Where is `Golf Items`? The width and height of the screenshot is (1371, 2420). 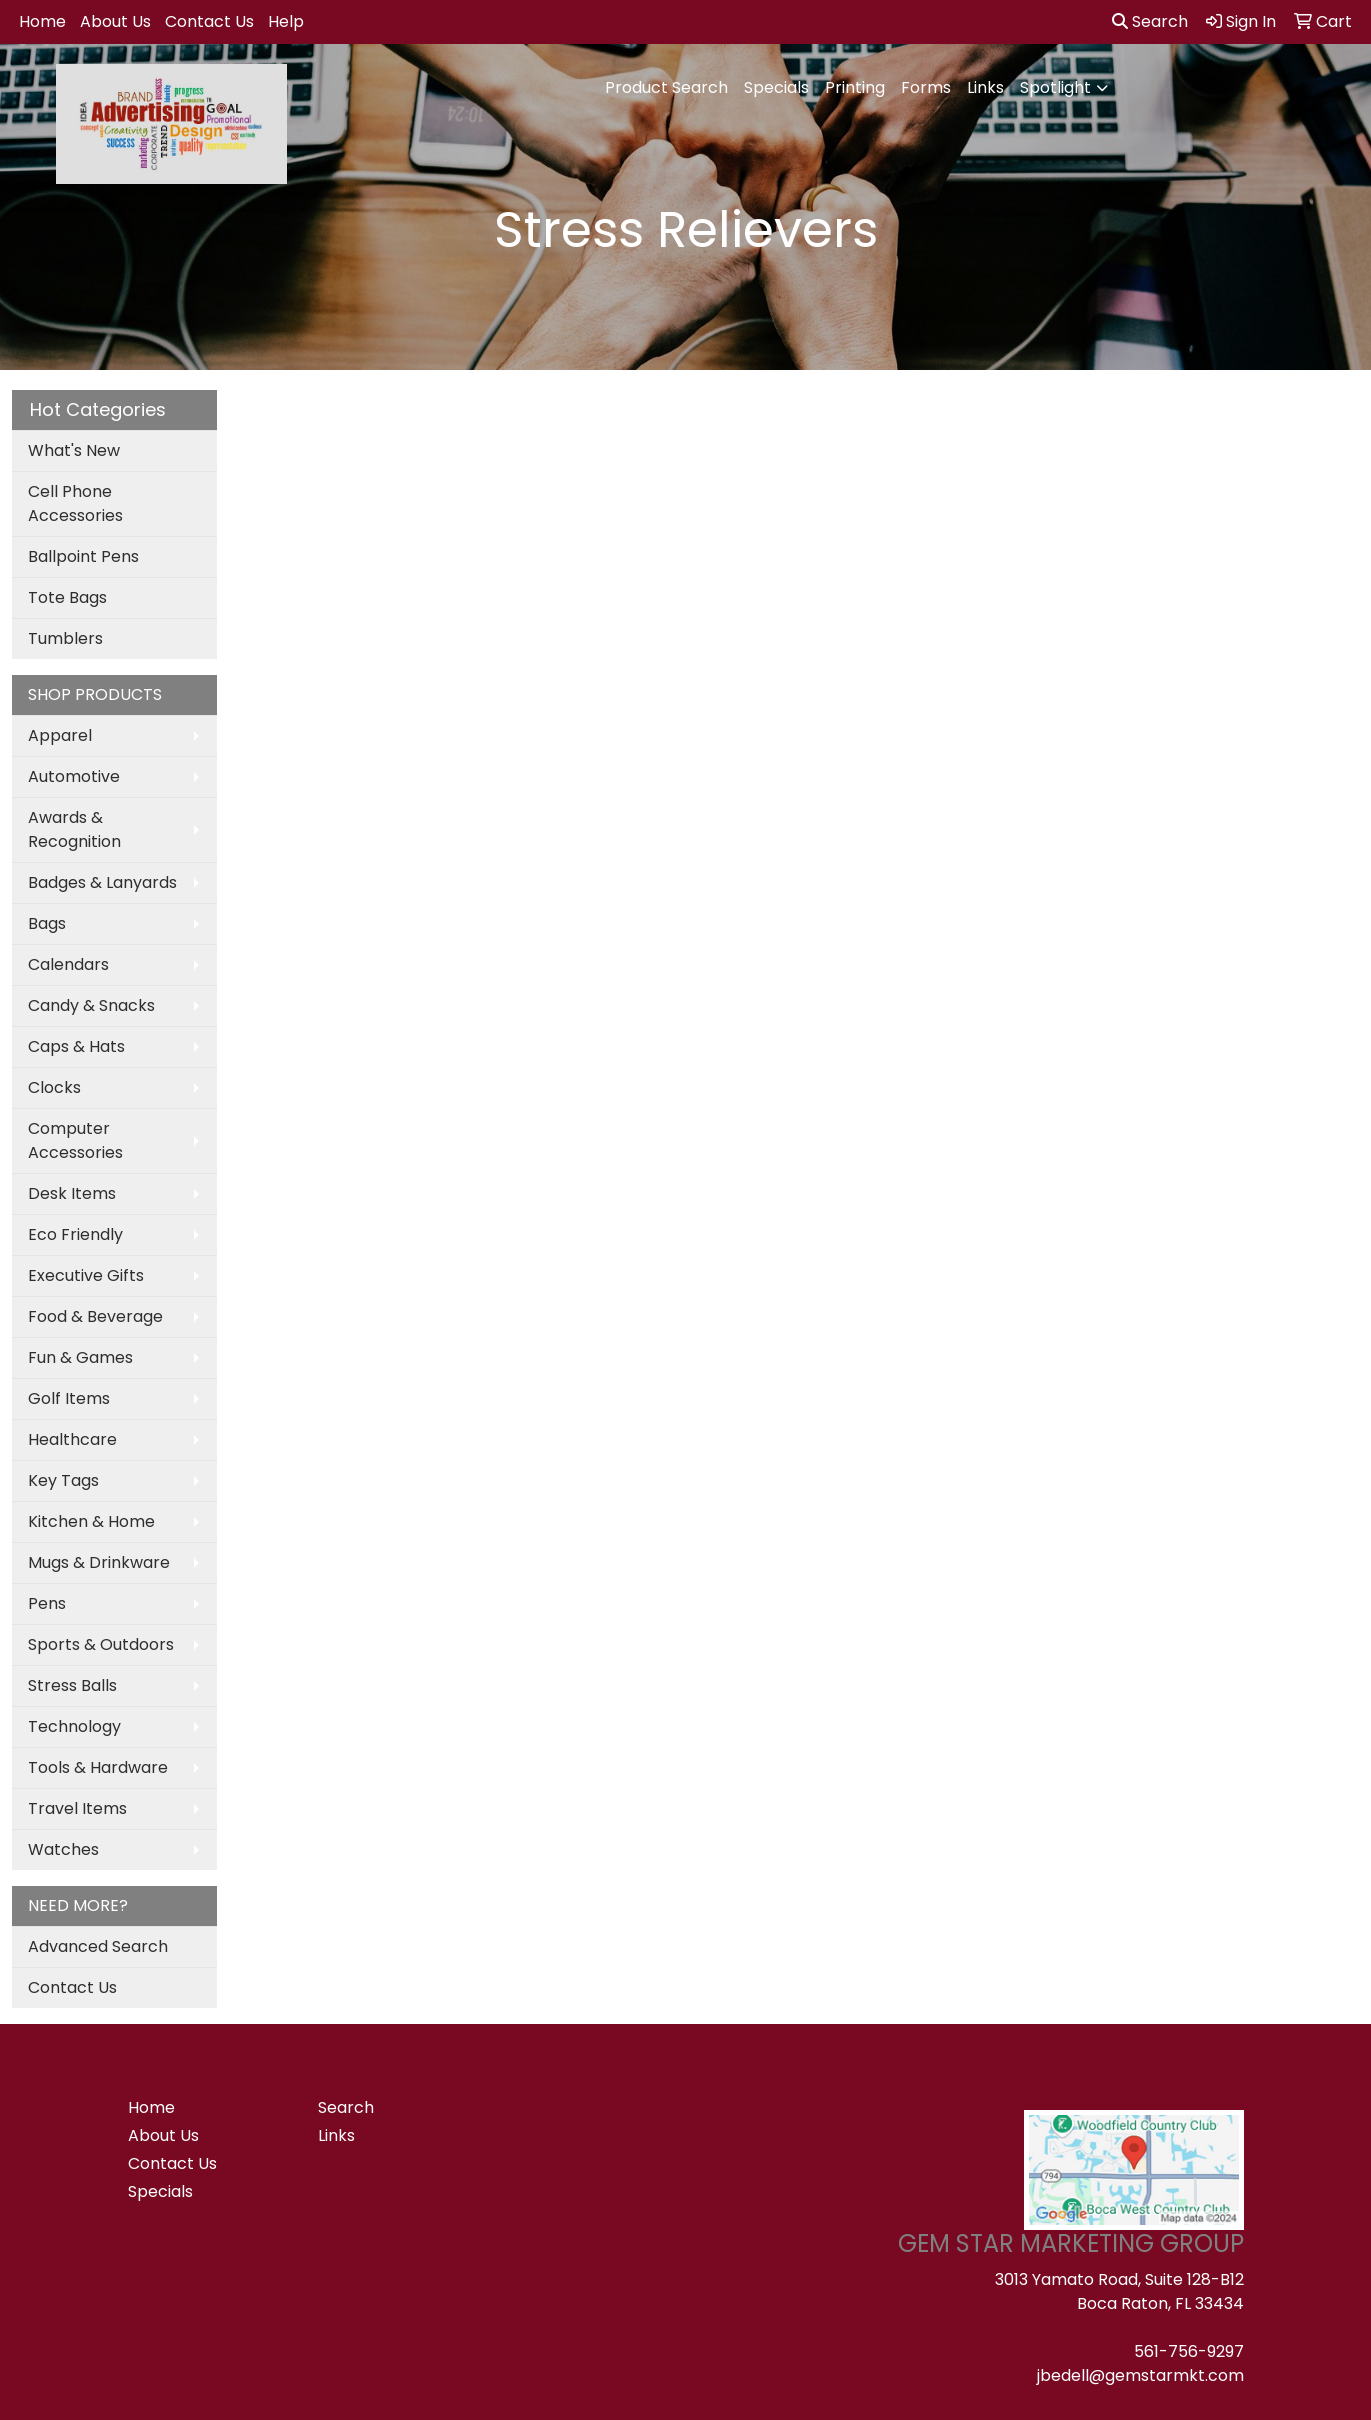 Golf Items is located at coordinates (69, 1398).